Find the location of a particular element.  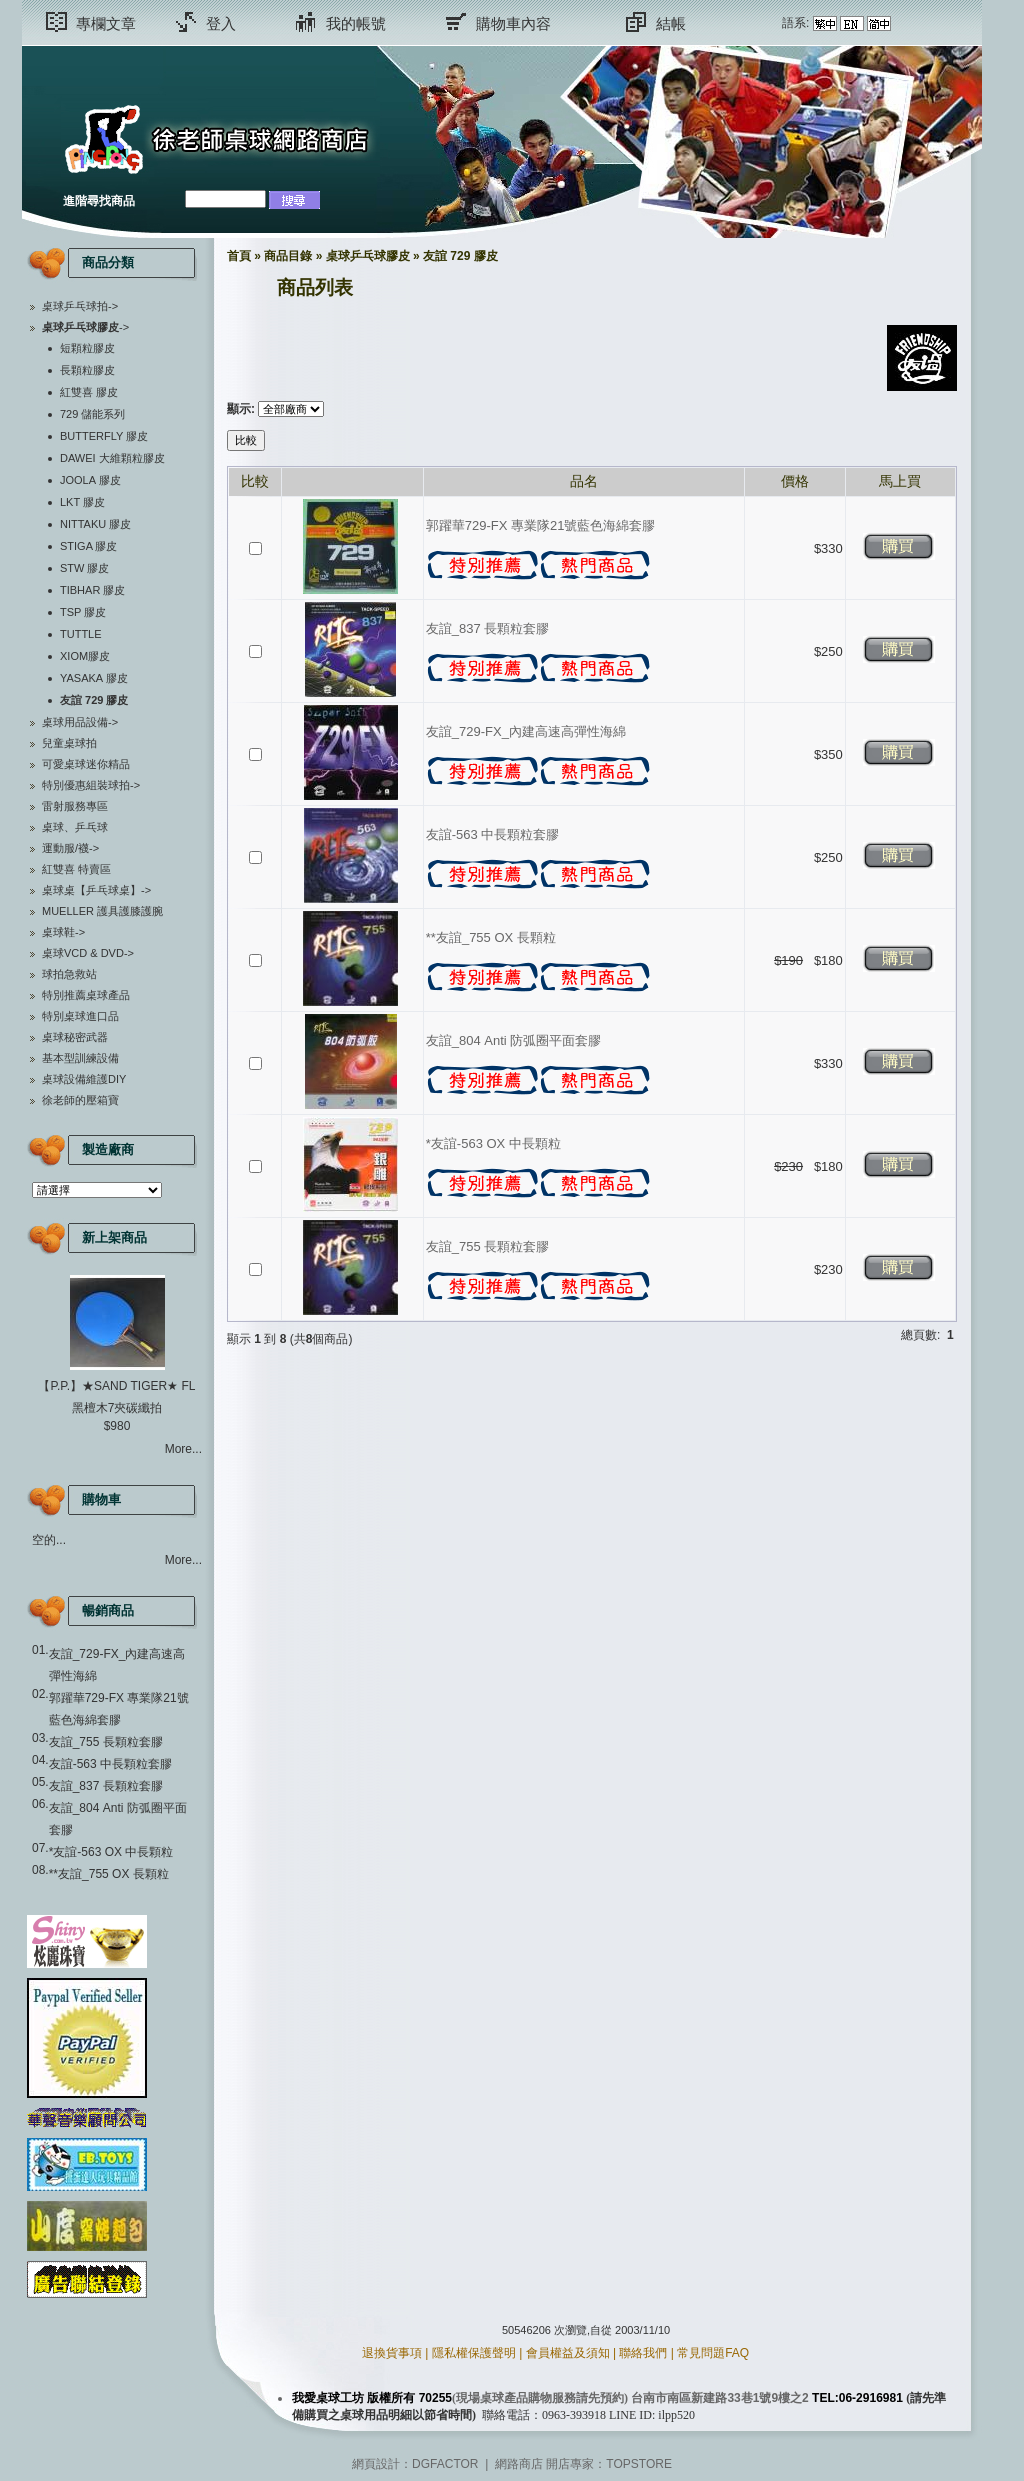

雷射服務專區 is located at coordinates (75, 806).